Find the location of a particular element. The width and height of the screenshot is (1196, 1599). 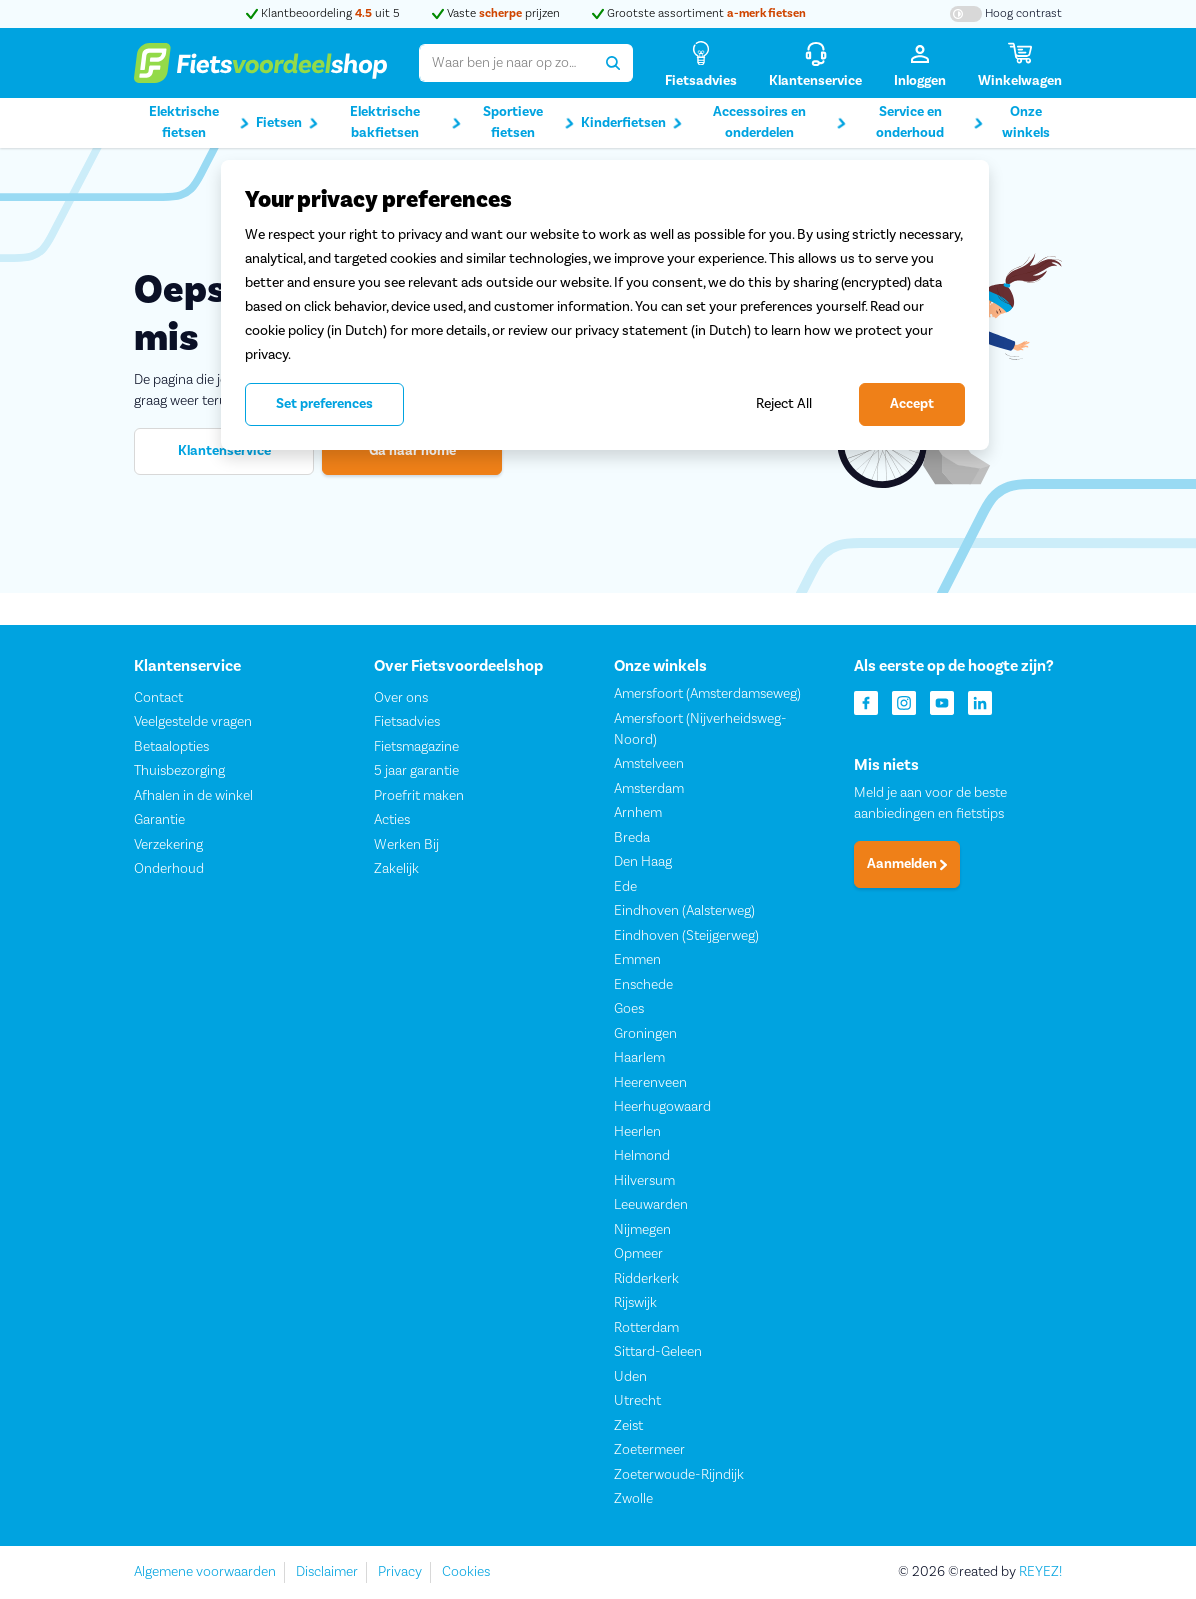

Heerlen is located at coordinates (637, 1132).